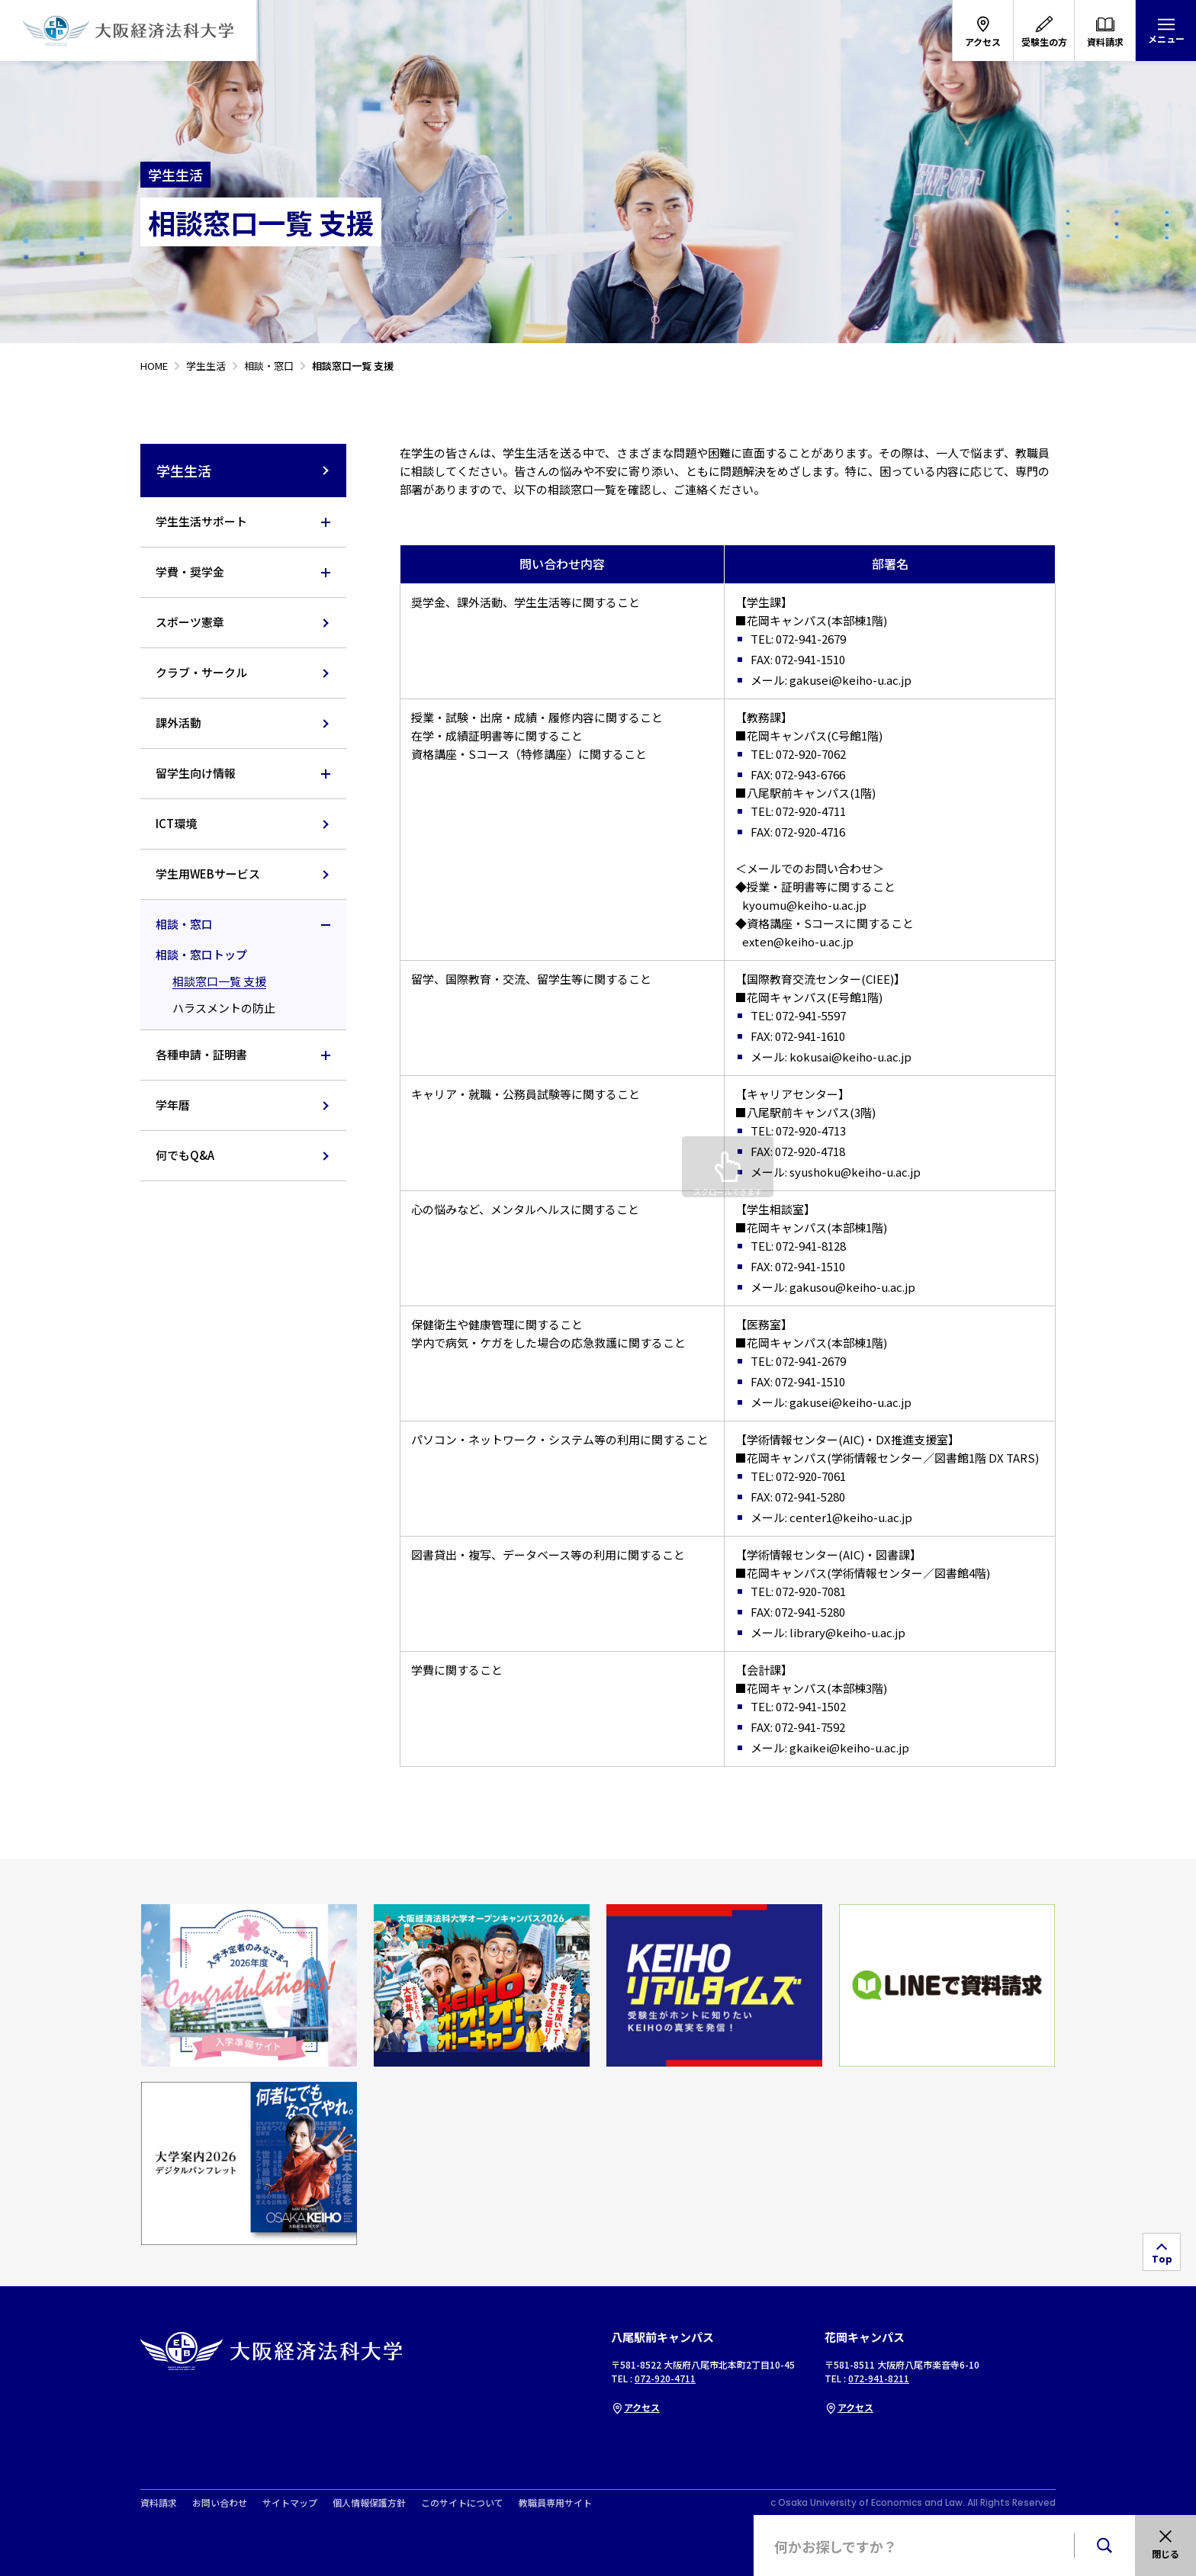 The image size is (1196, 2576). What do you see at coordinates (223, 1008) in the screenshot?
I see `ハラスメントの防止` at bounding box center [223, 1008].